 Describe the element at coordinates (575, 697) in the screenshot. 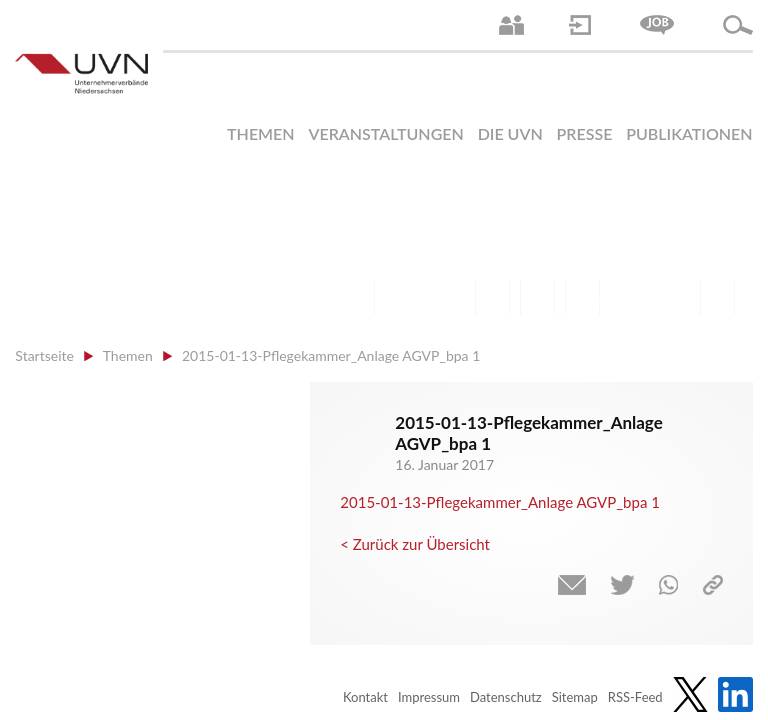

I see `Sitemap` at that location.